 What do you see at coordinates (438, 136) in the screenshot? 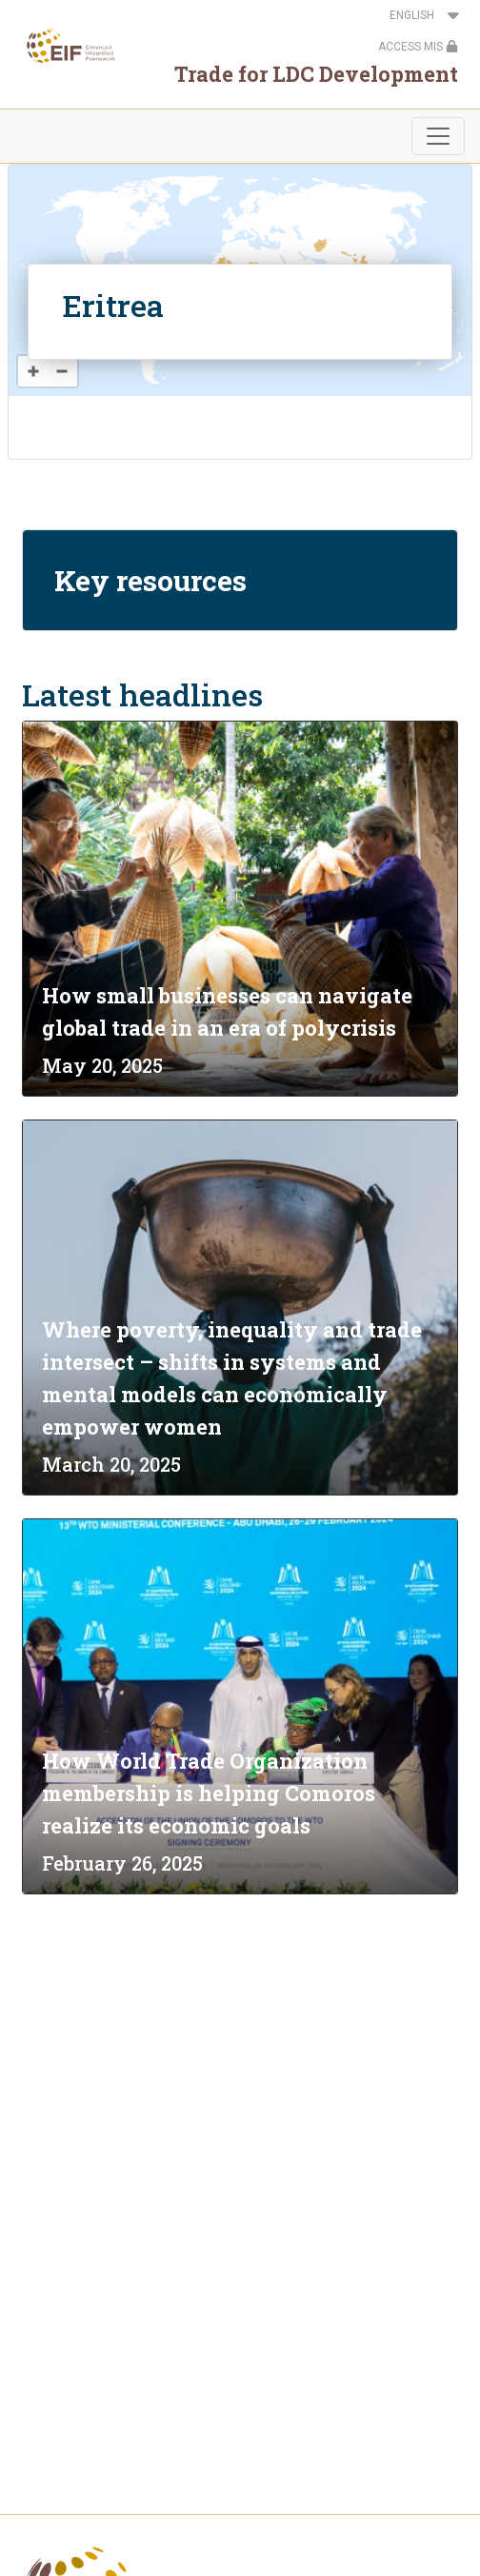
I see `[Toggle navigation]` at bounding box center [438, 136].